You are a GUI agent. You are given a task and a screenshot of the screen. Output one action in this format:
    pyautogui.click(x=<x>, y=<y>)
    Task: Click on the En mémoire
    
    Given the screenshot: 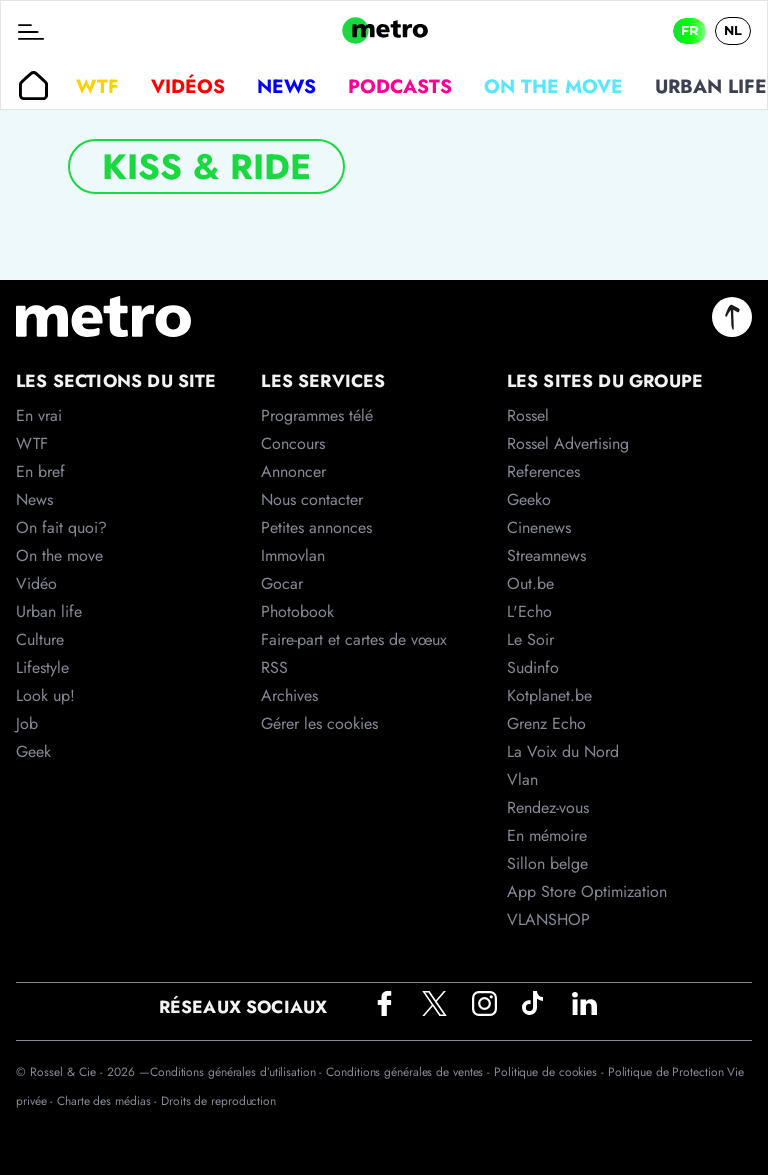 What is the action you would take?
    pyautogui.click(x=547, y=835)
    